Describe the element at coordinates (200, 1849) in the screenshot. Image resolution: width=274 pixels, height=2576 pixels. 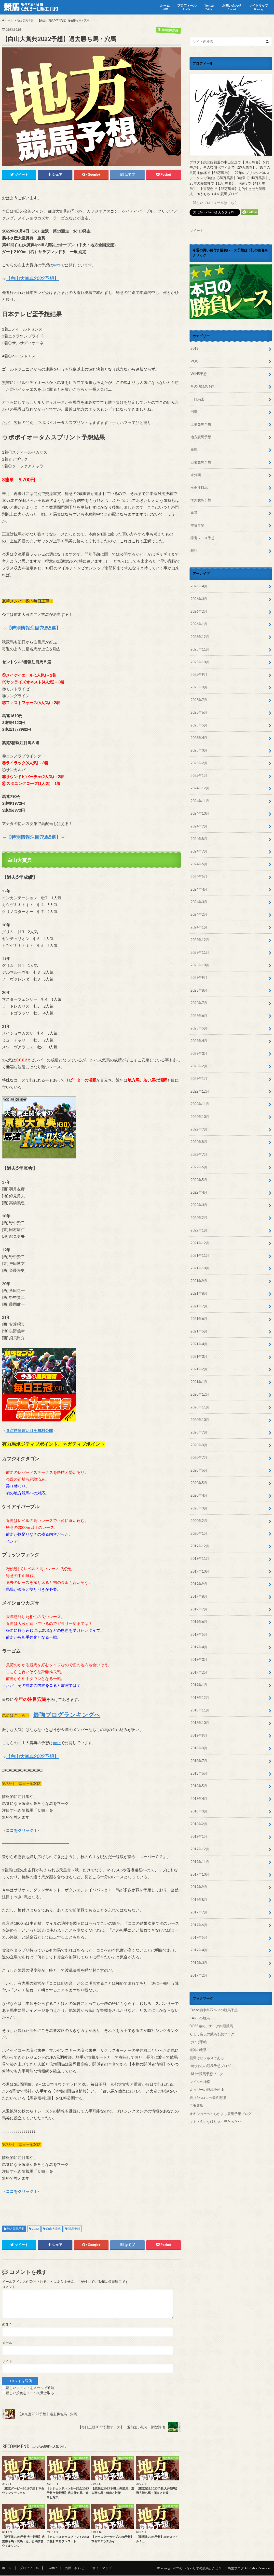
I see `2017年12月` at that location.